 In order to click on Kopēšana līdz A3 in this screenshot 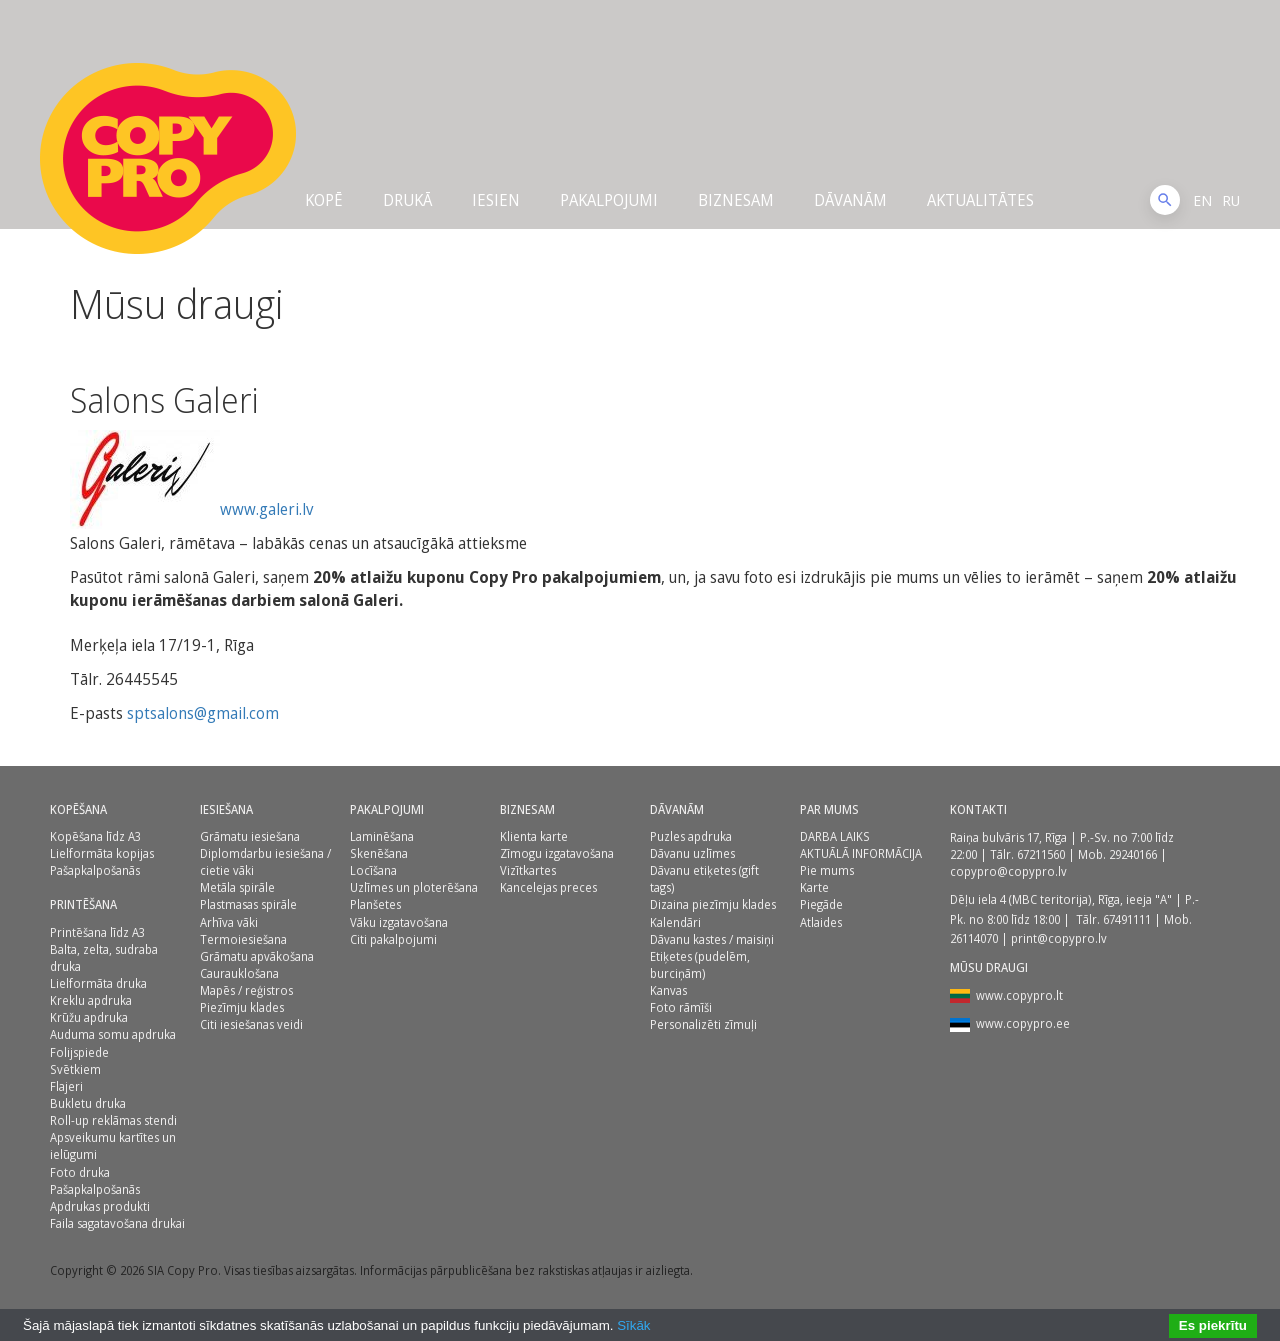, I will do `click(95, 836)`.